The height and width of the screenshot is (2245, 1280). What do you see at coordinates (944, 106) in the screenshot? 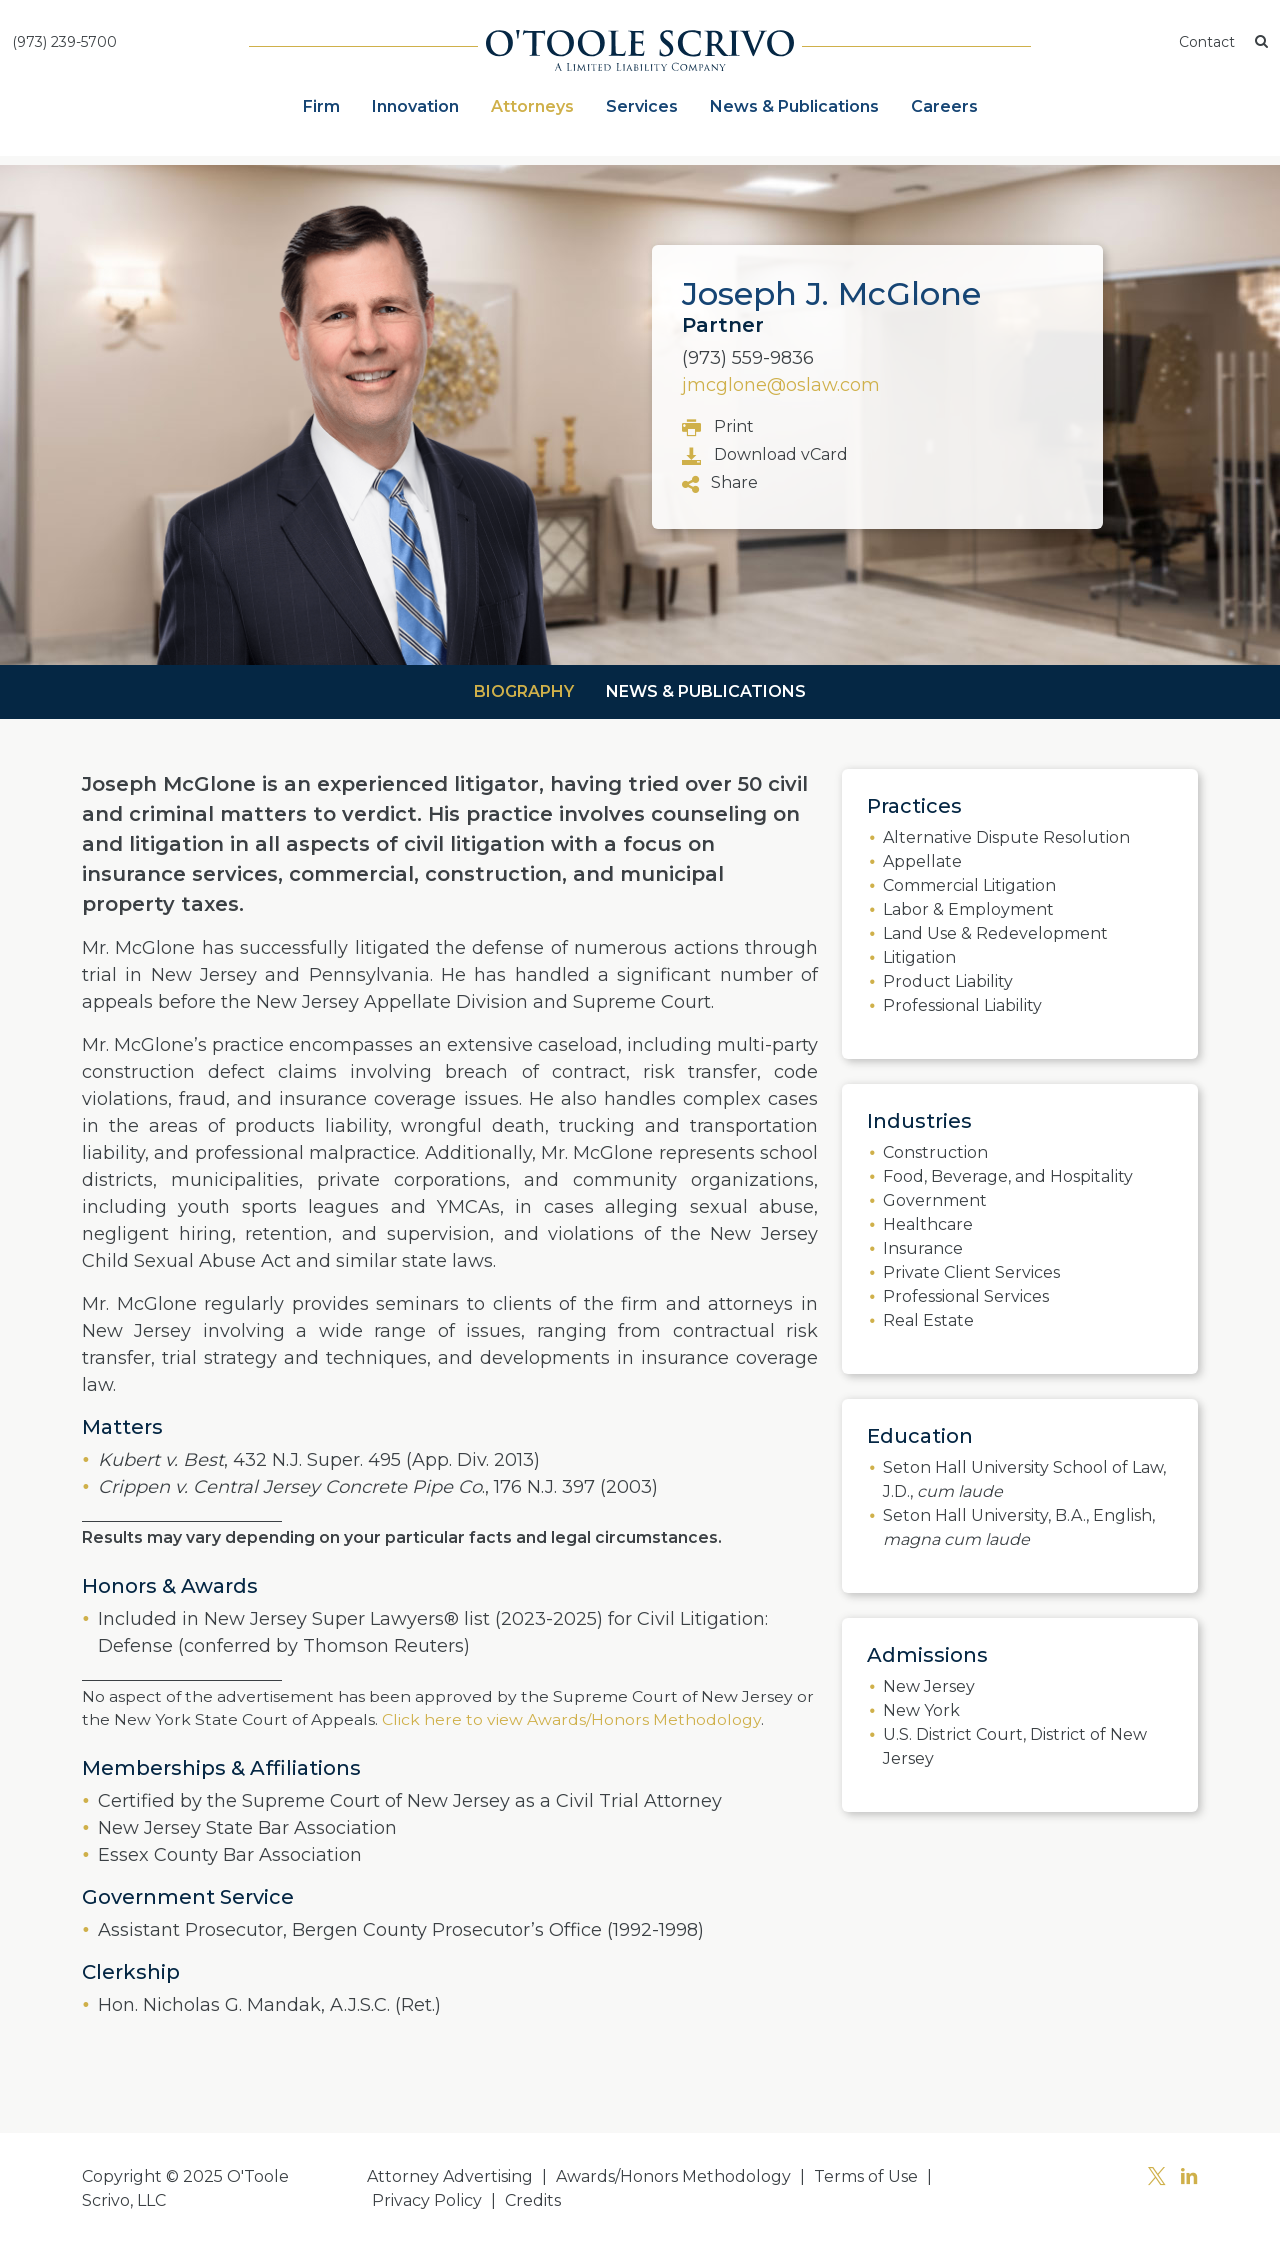
I see `Careers` at bounding box center [944, 106].